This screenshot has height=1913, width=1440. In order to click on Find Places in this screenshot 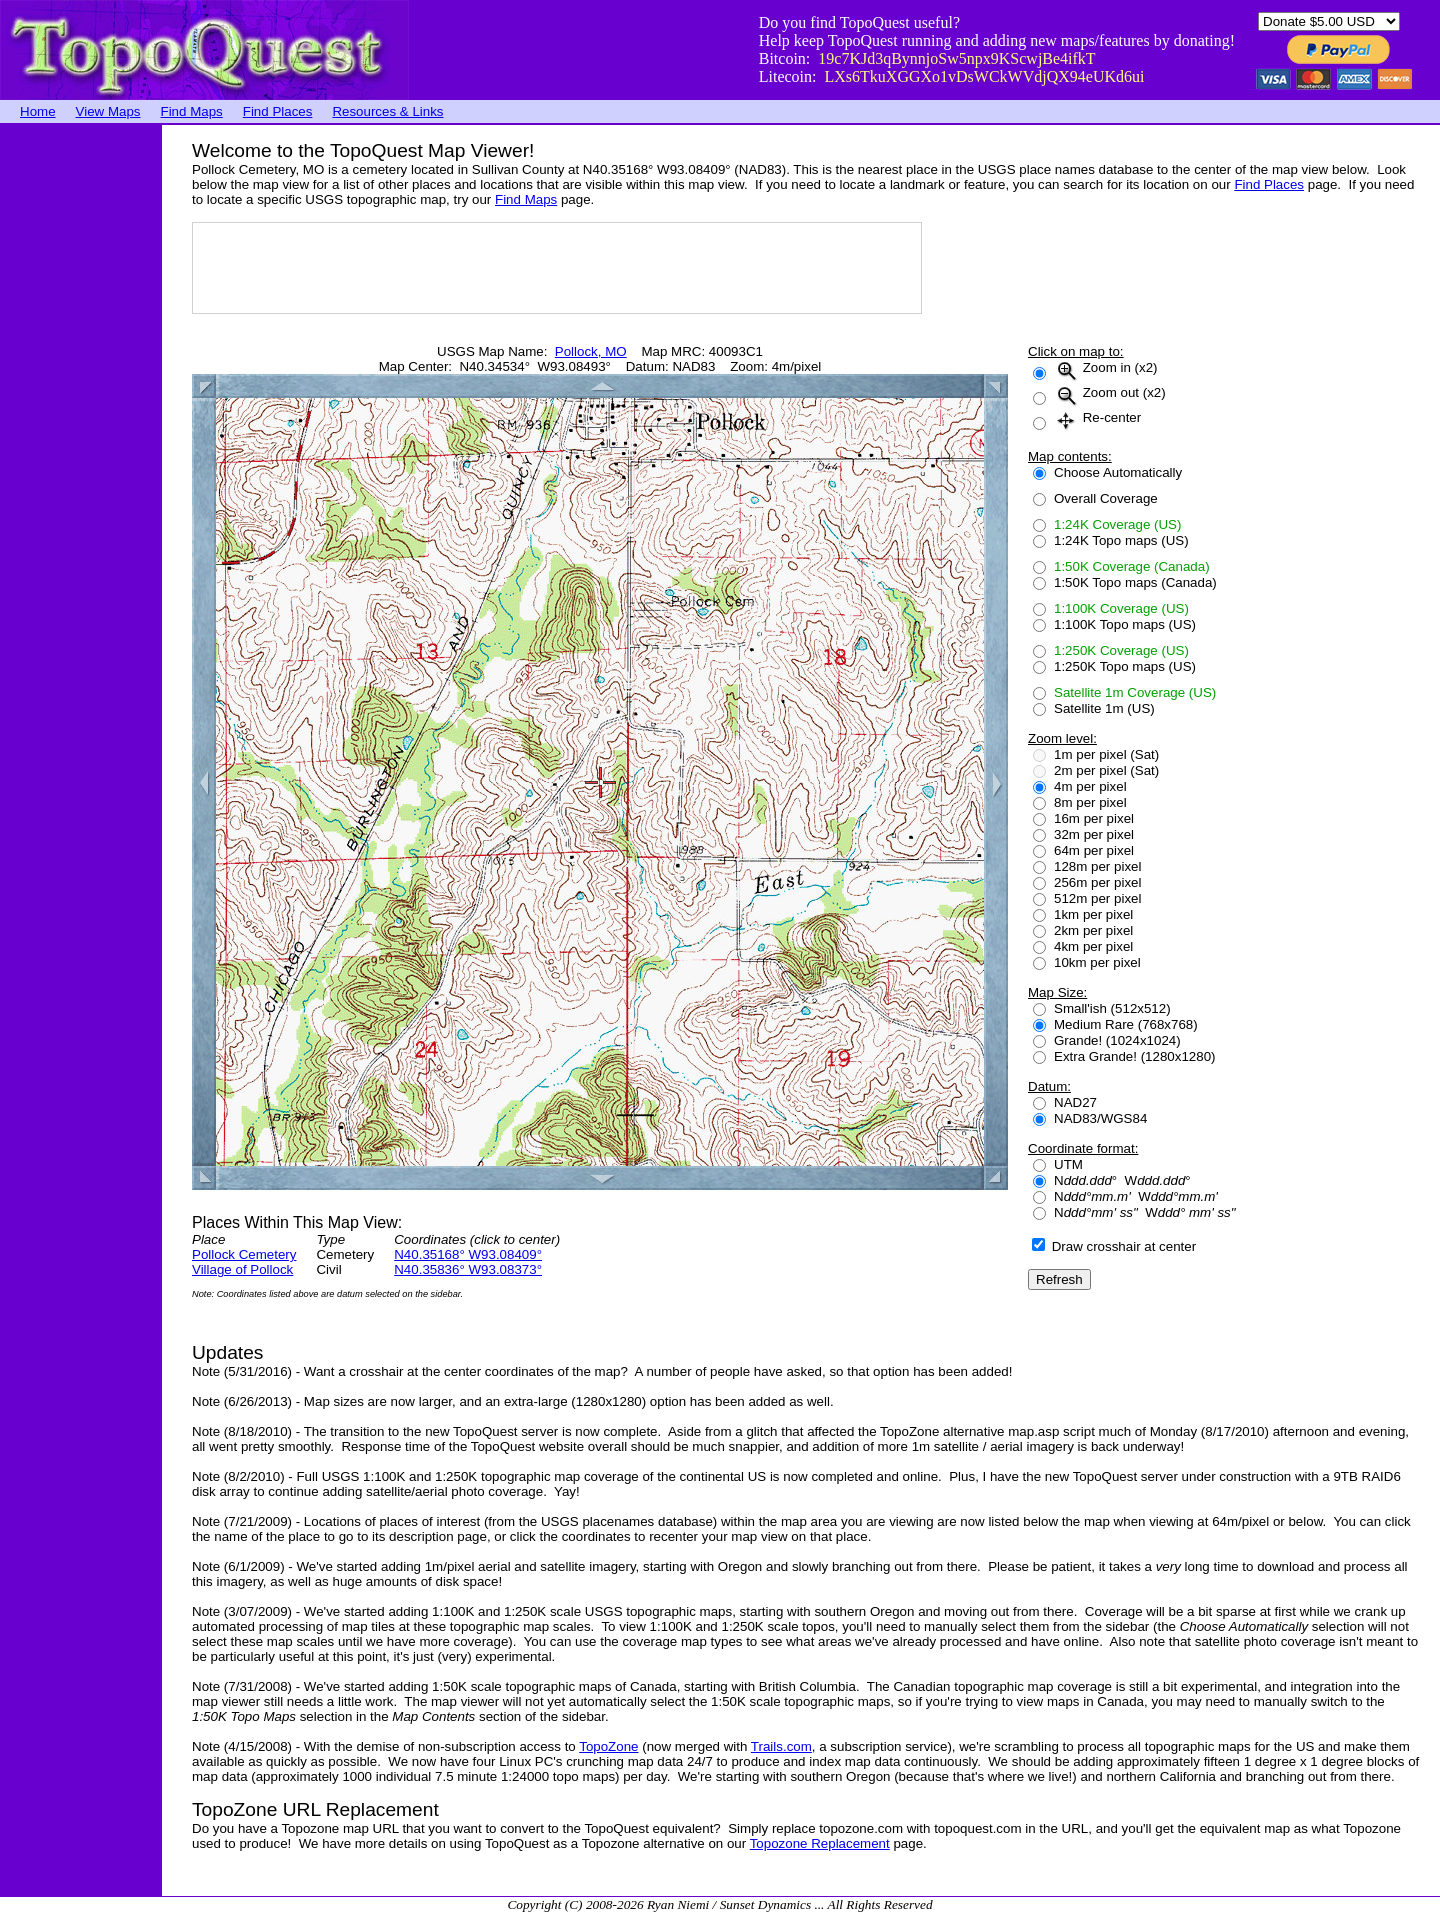, I will do `click(278, 111)`.